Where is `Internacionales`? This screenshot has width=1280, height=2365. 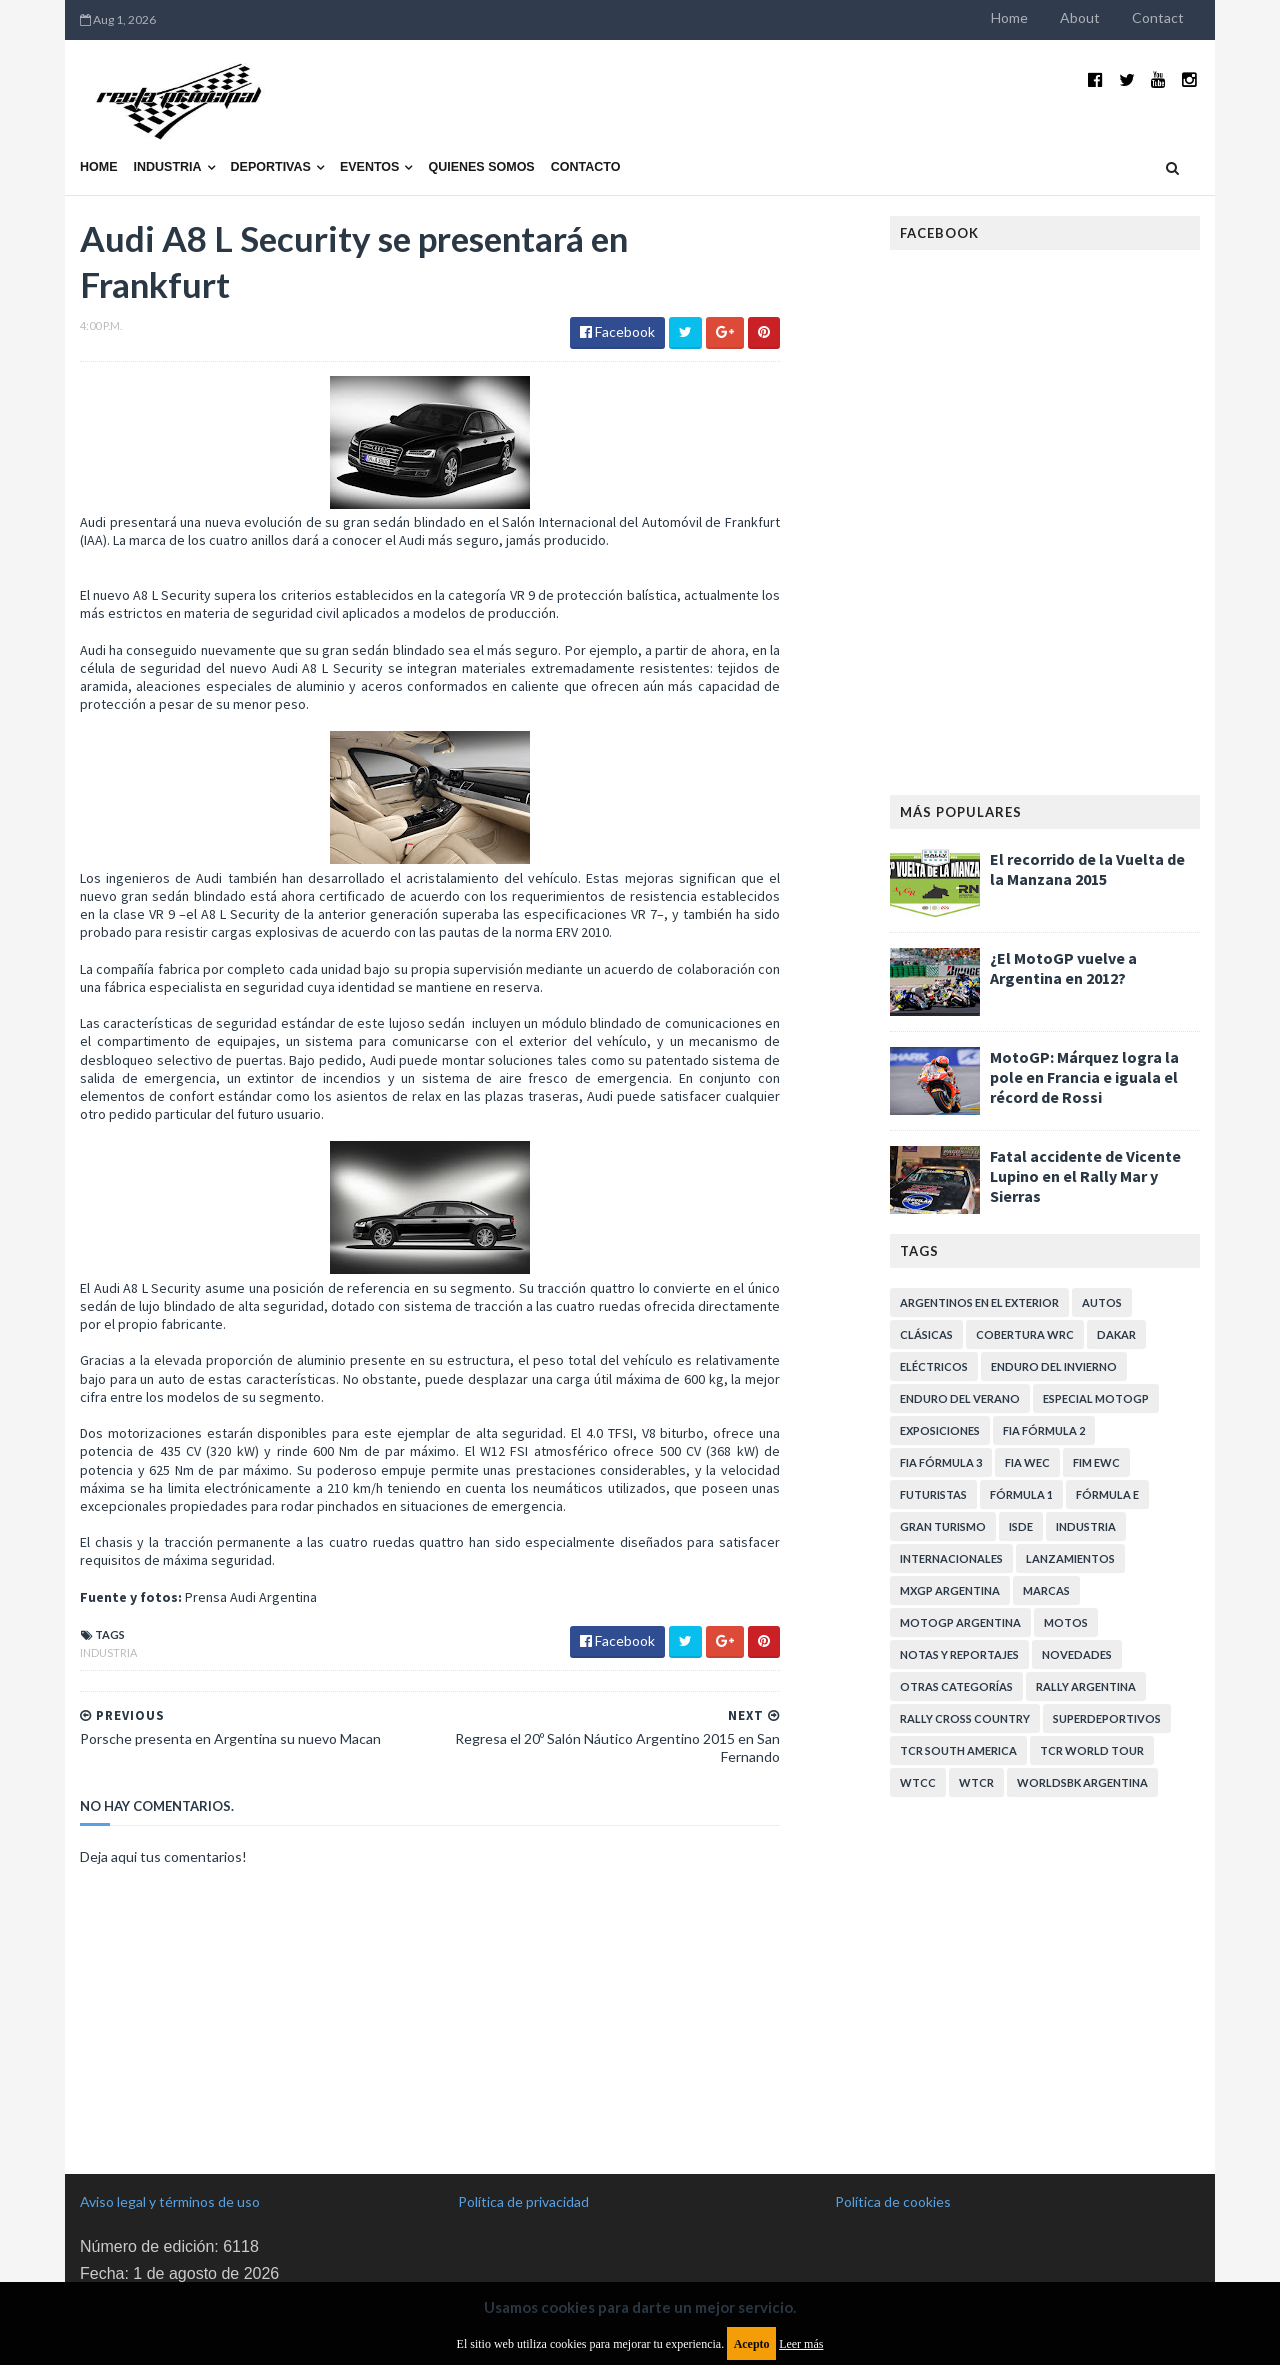
Internacionales is located at coordinates (951, 1558).